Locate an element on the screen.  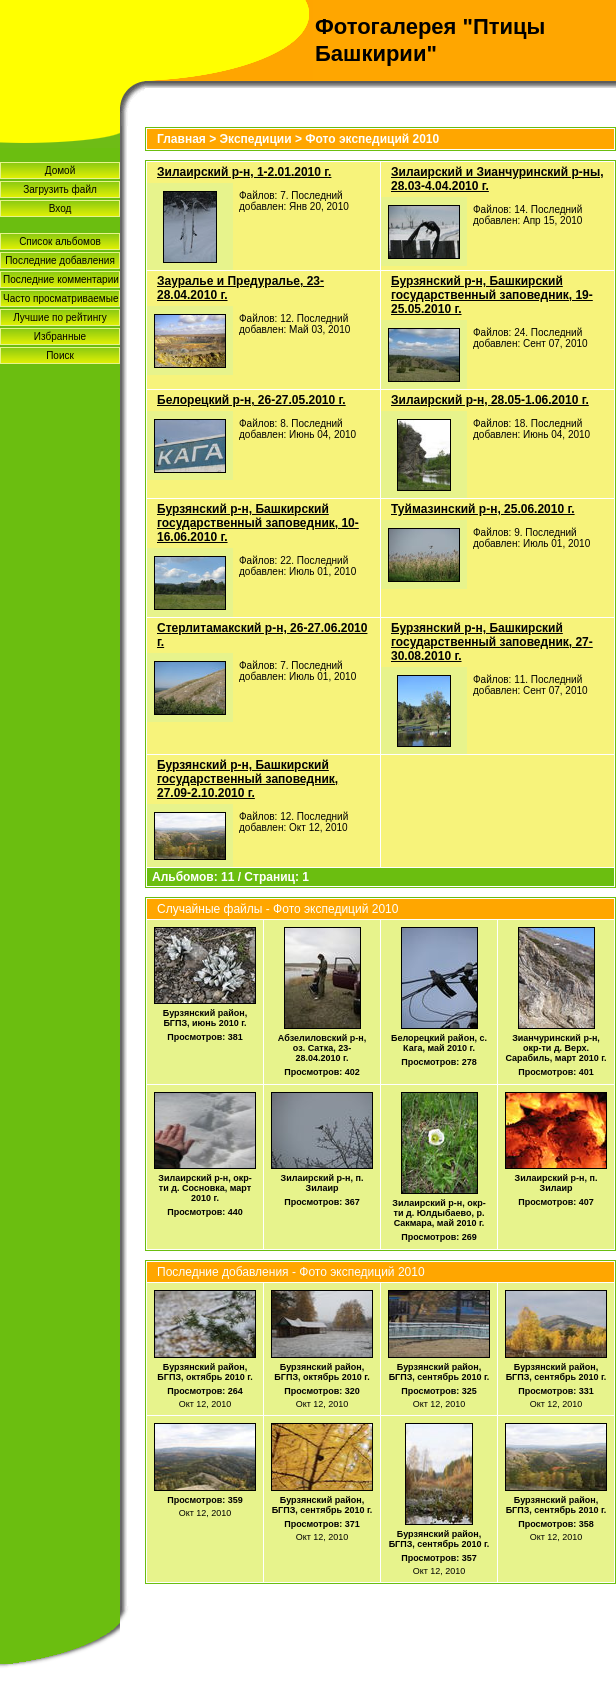
Главная is located at coordinates (181, 139).